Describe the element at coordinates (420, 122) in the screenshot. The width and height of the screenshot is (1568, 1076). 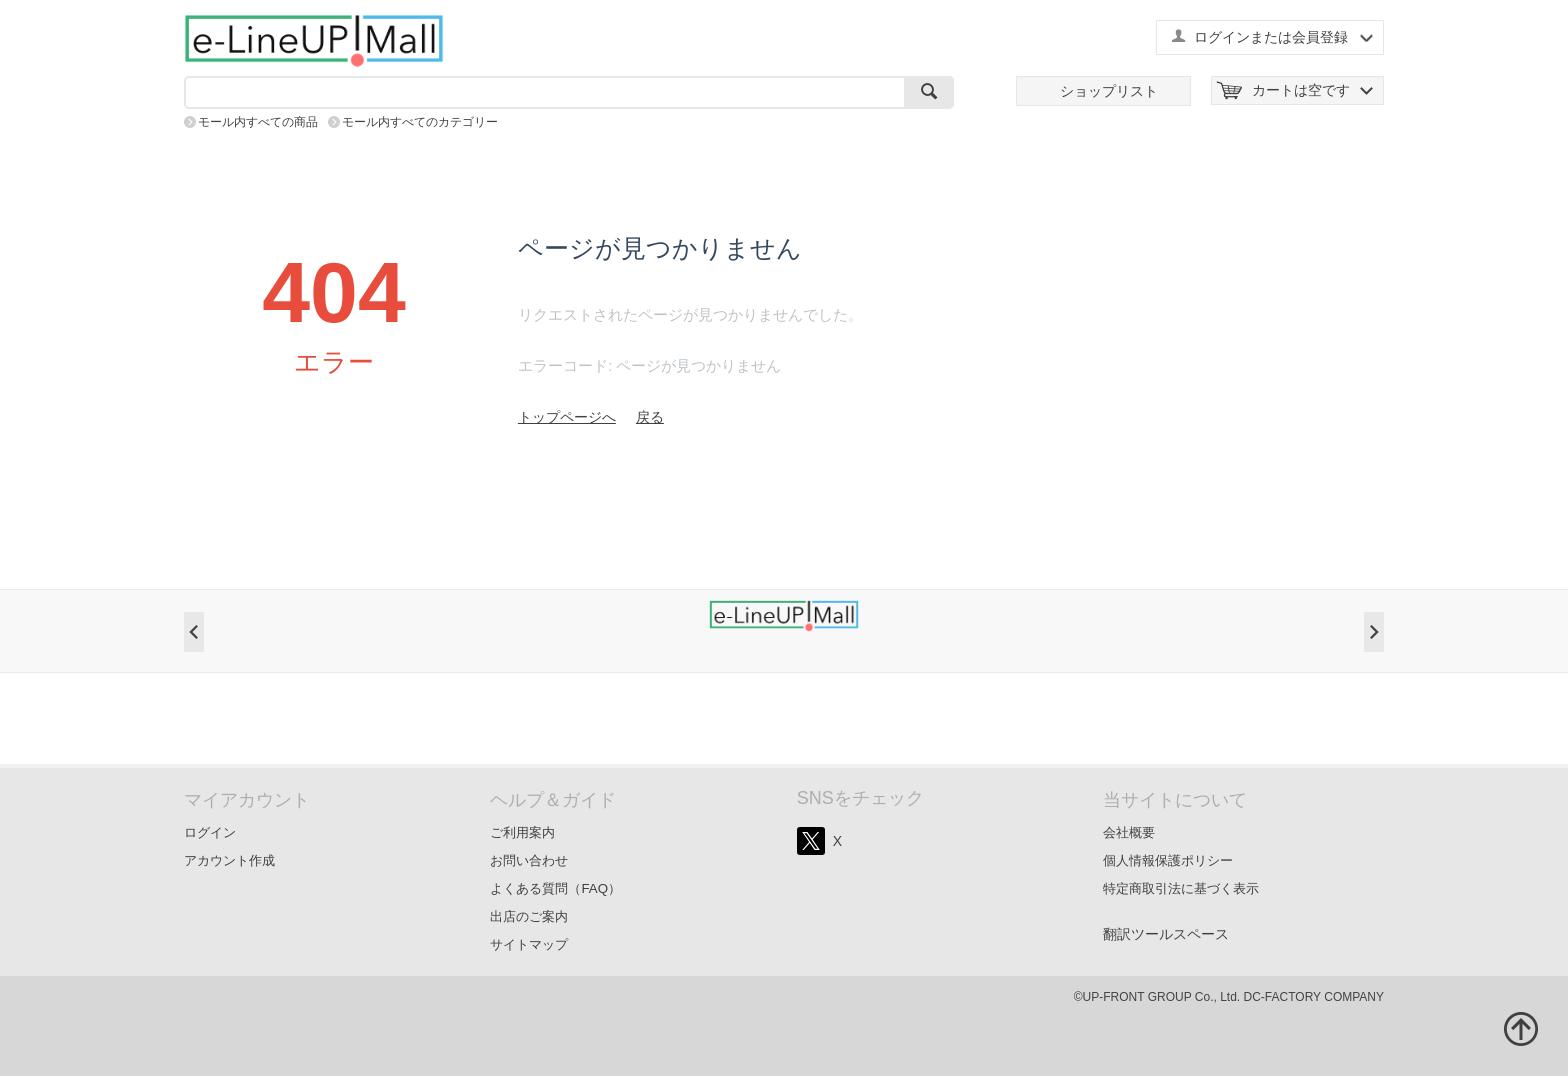
I see `モール内すべてのカテゴリー` at that location.